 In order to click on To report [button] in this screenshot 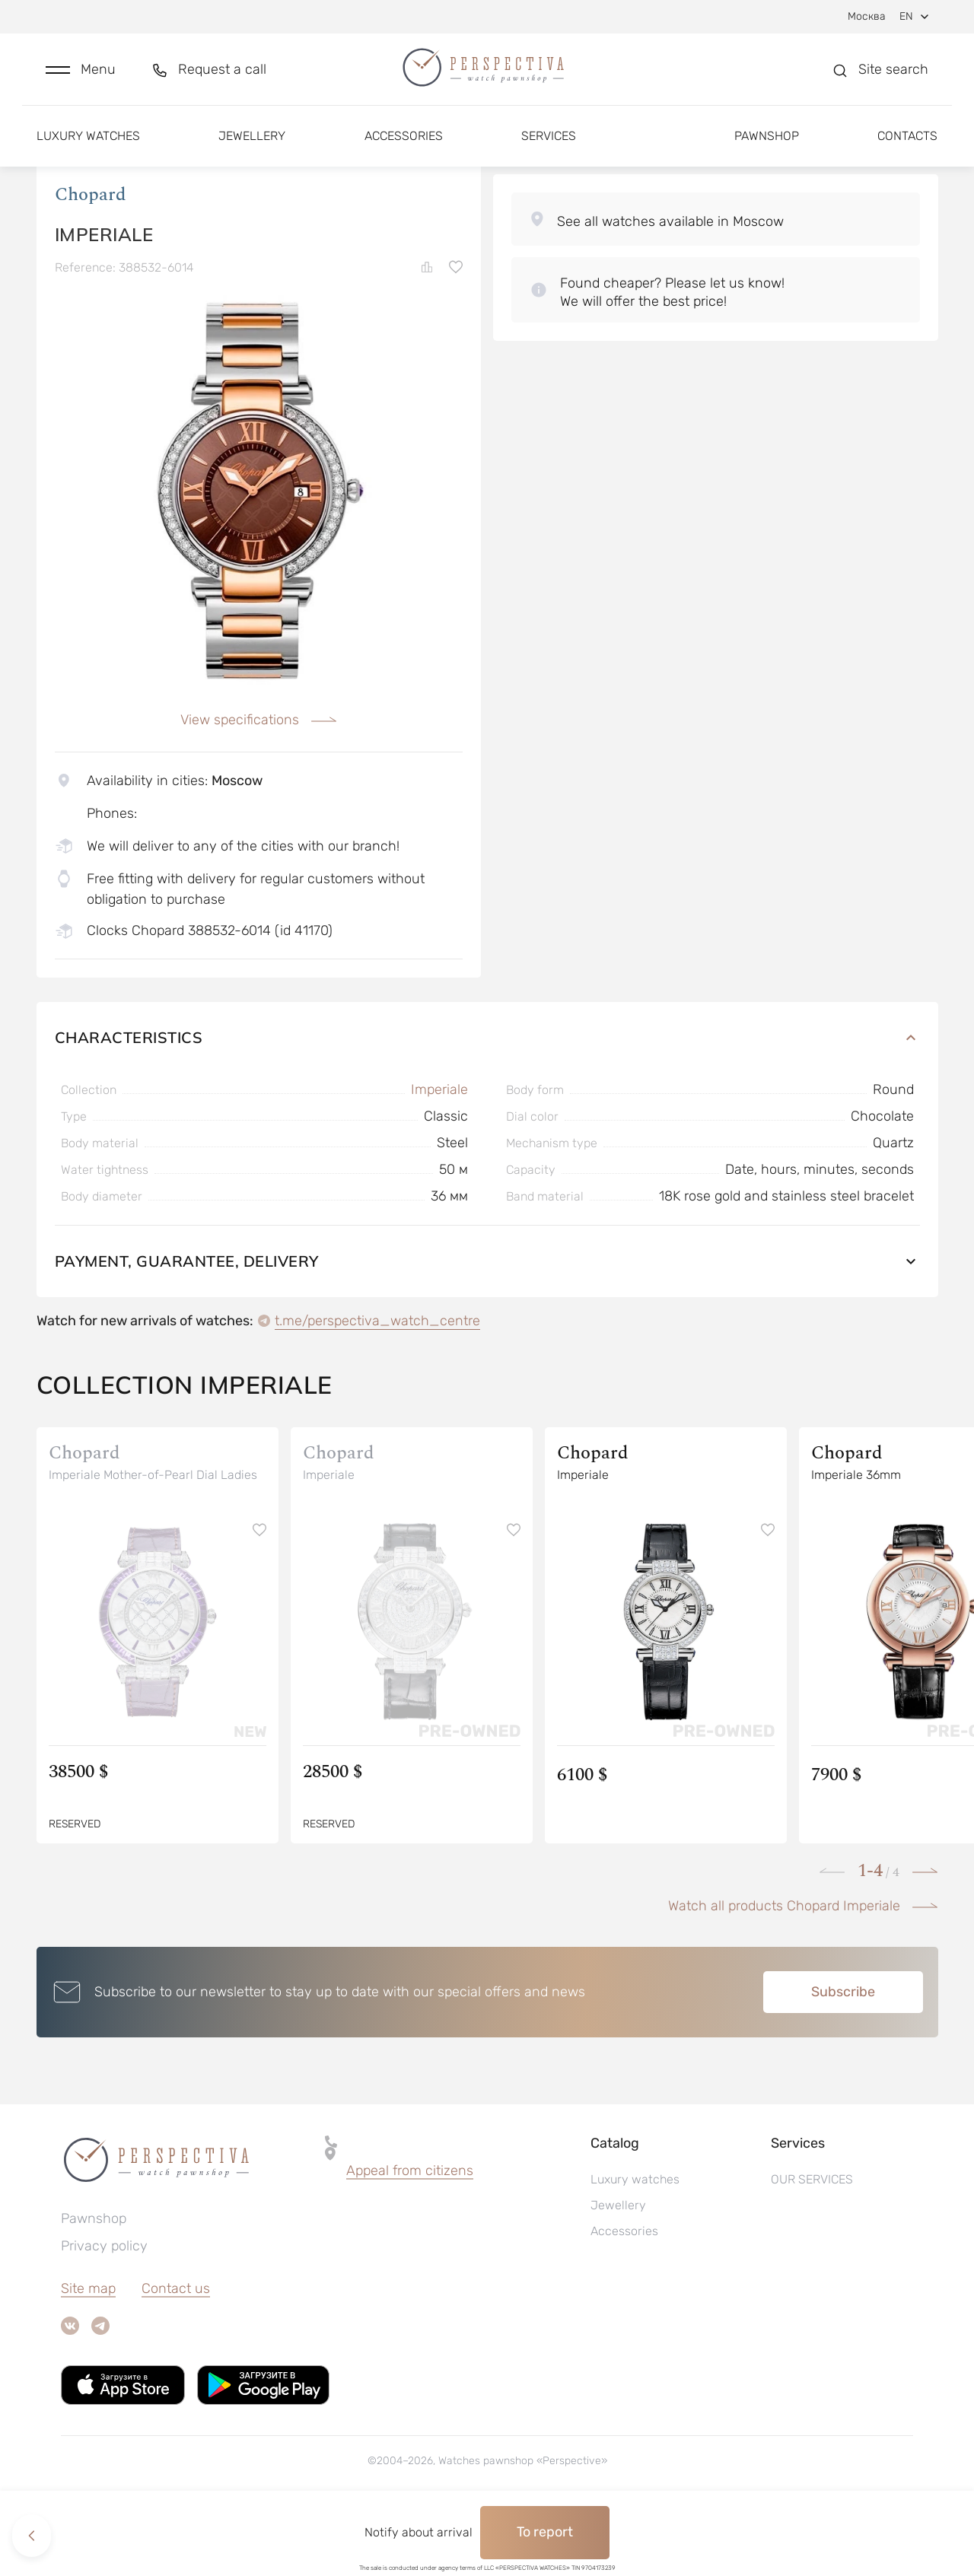, I will do `click(545, 2532)`.